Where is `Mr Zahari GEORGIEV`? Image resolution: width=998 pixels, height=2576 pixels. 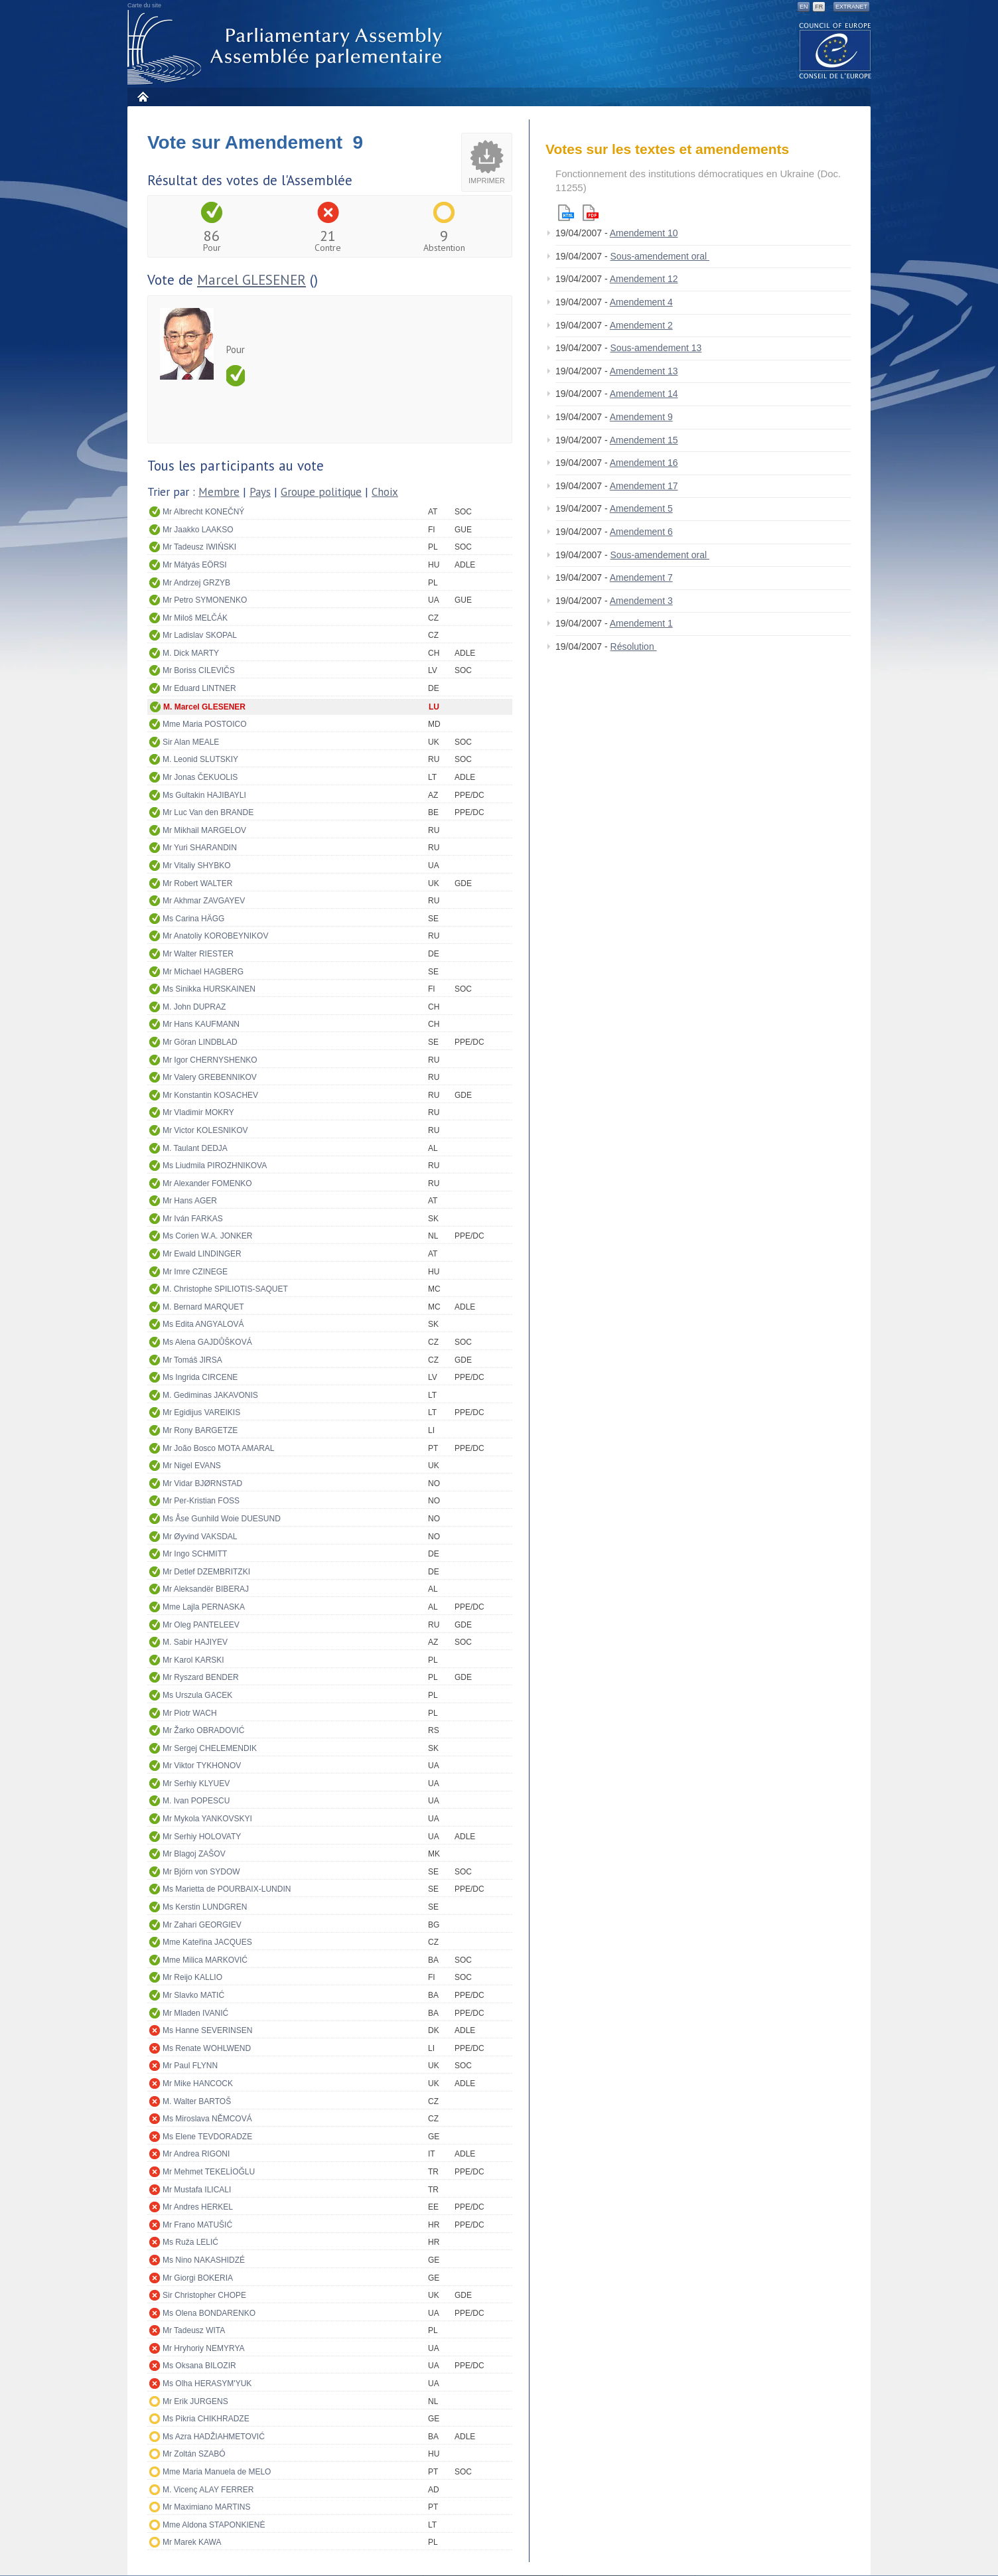 Mr Zahari GEORGIEV is located at coordinates (202, 1925).